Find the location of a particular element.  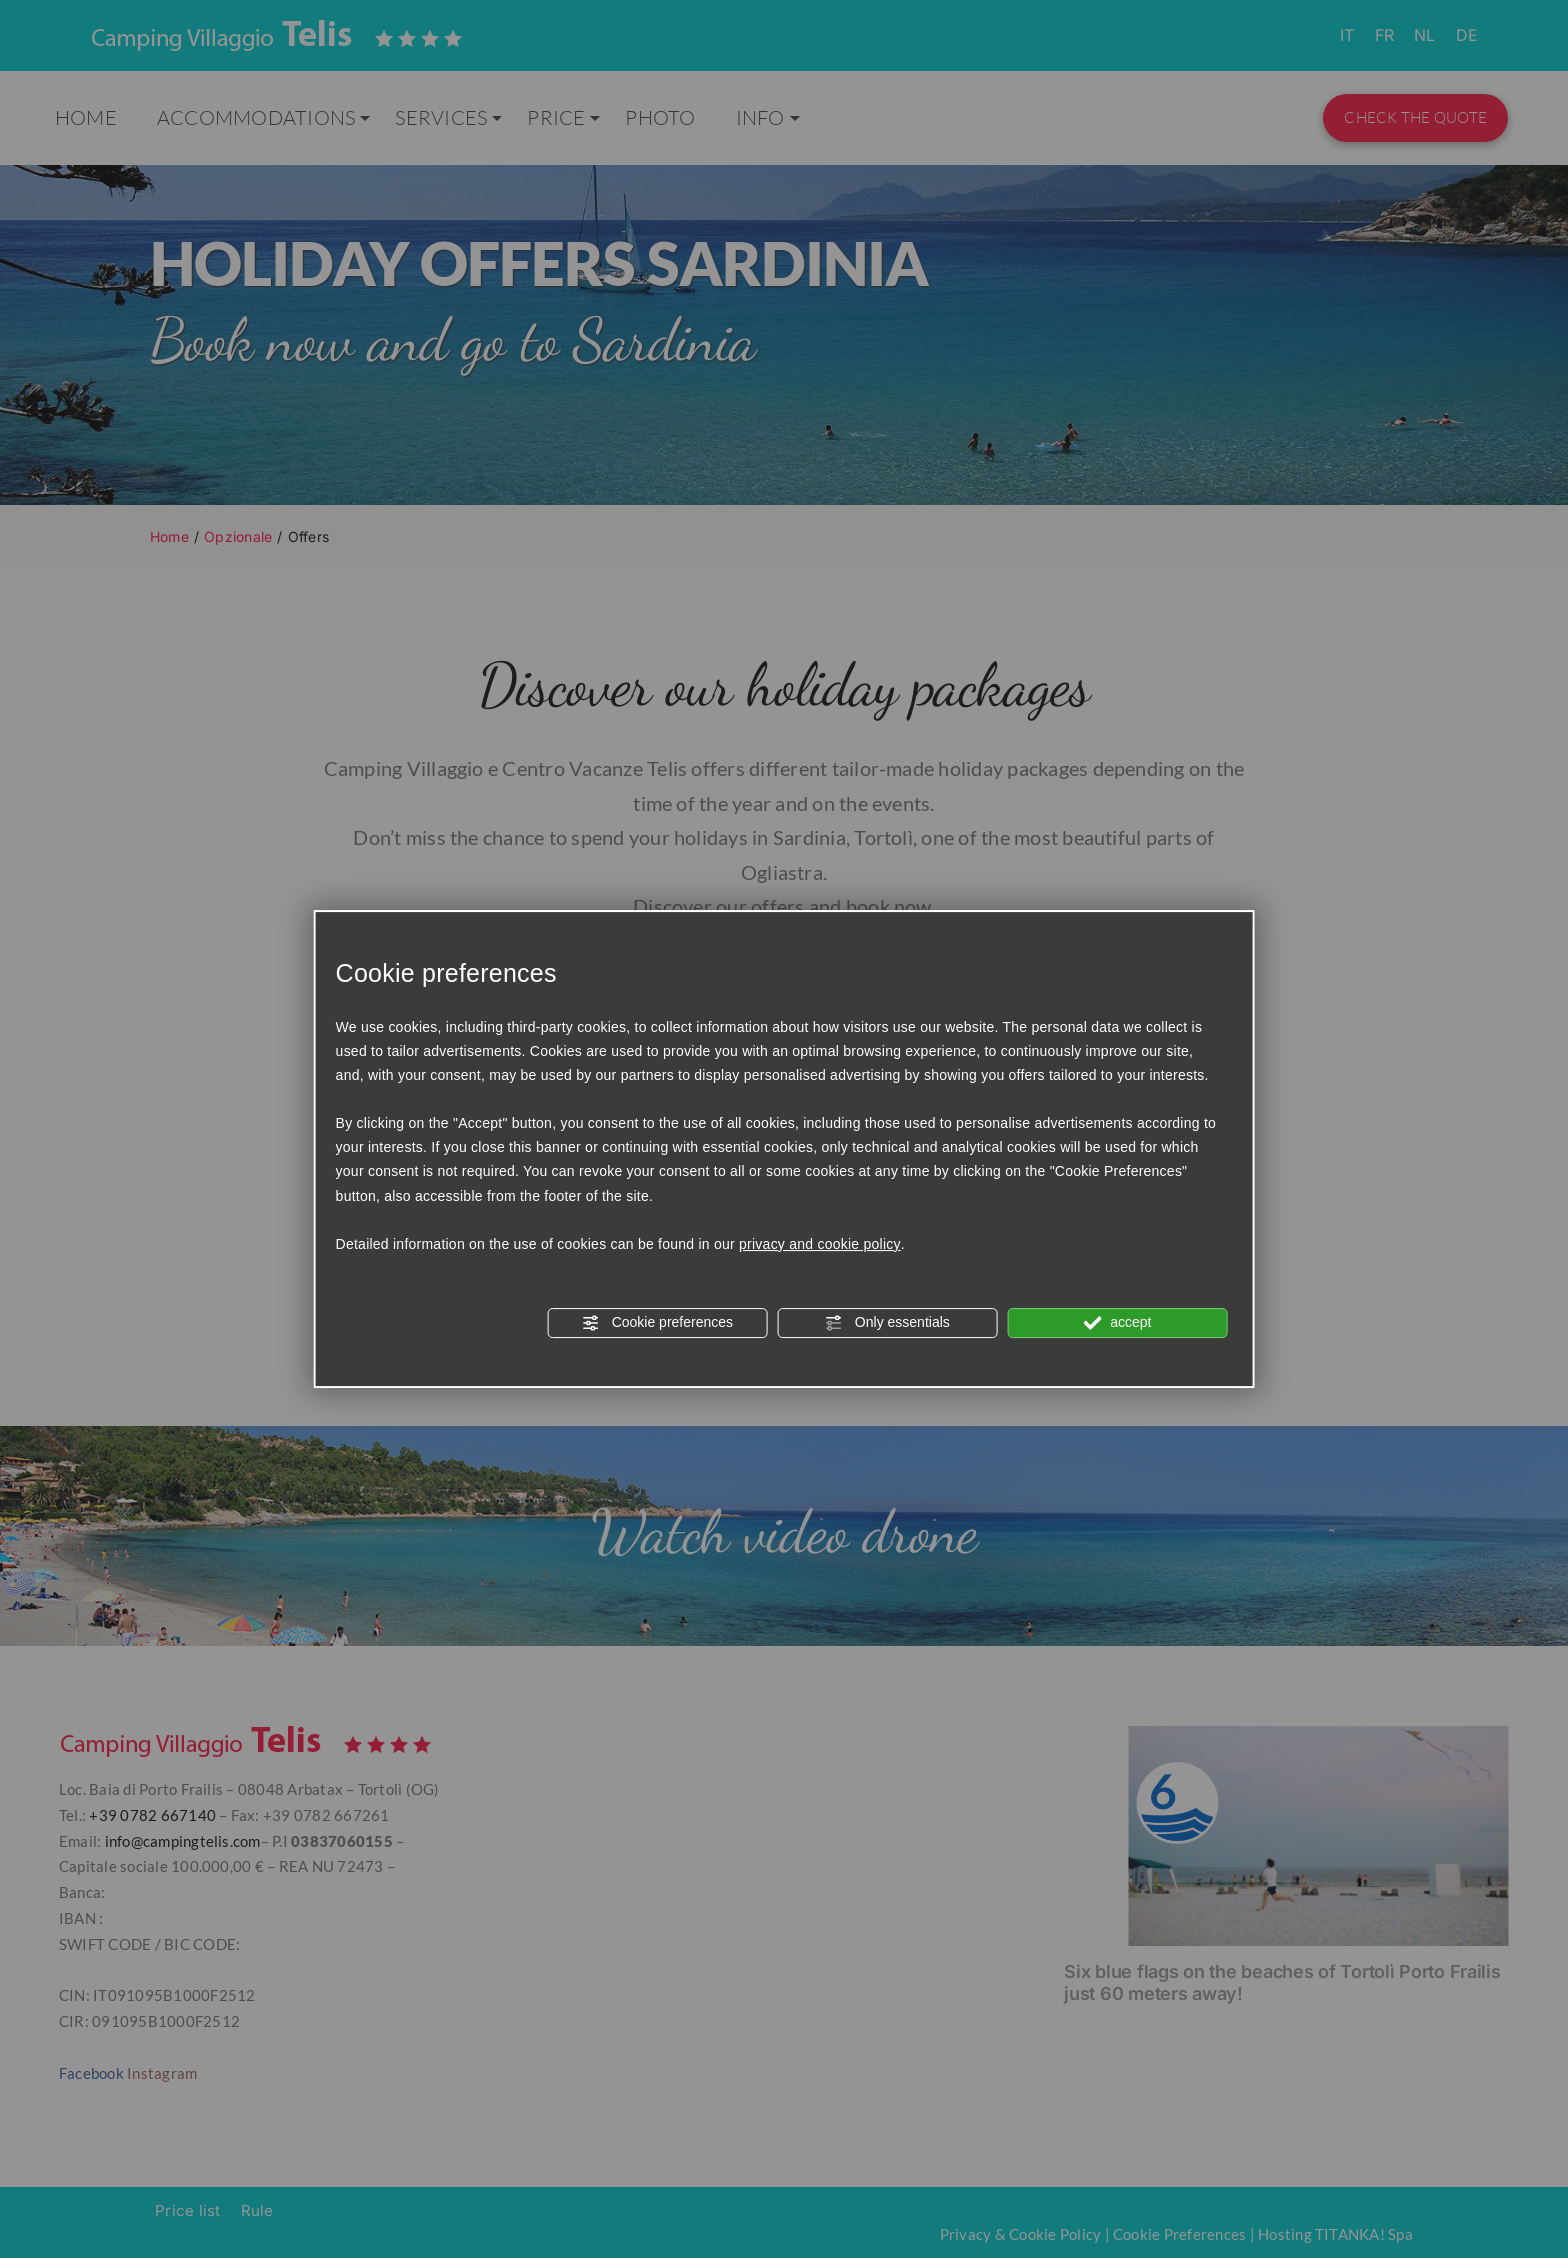

Only essentials is located at coordinates (887, 1323).